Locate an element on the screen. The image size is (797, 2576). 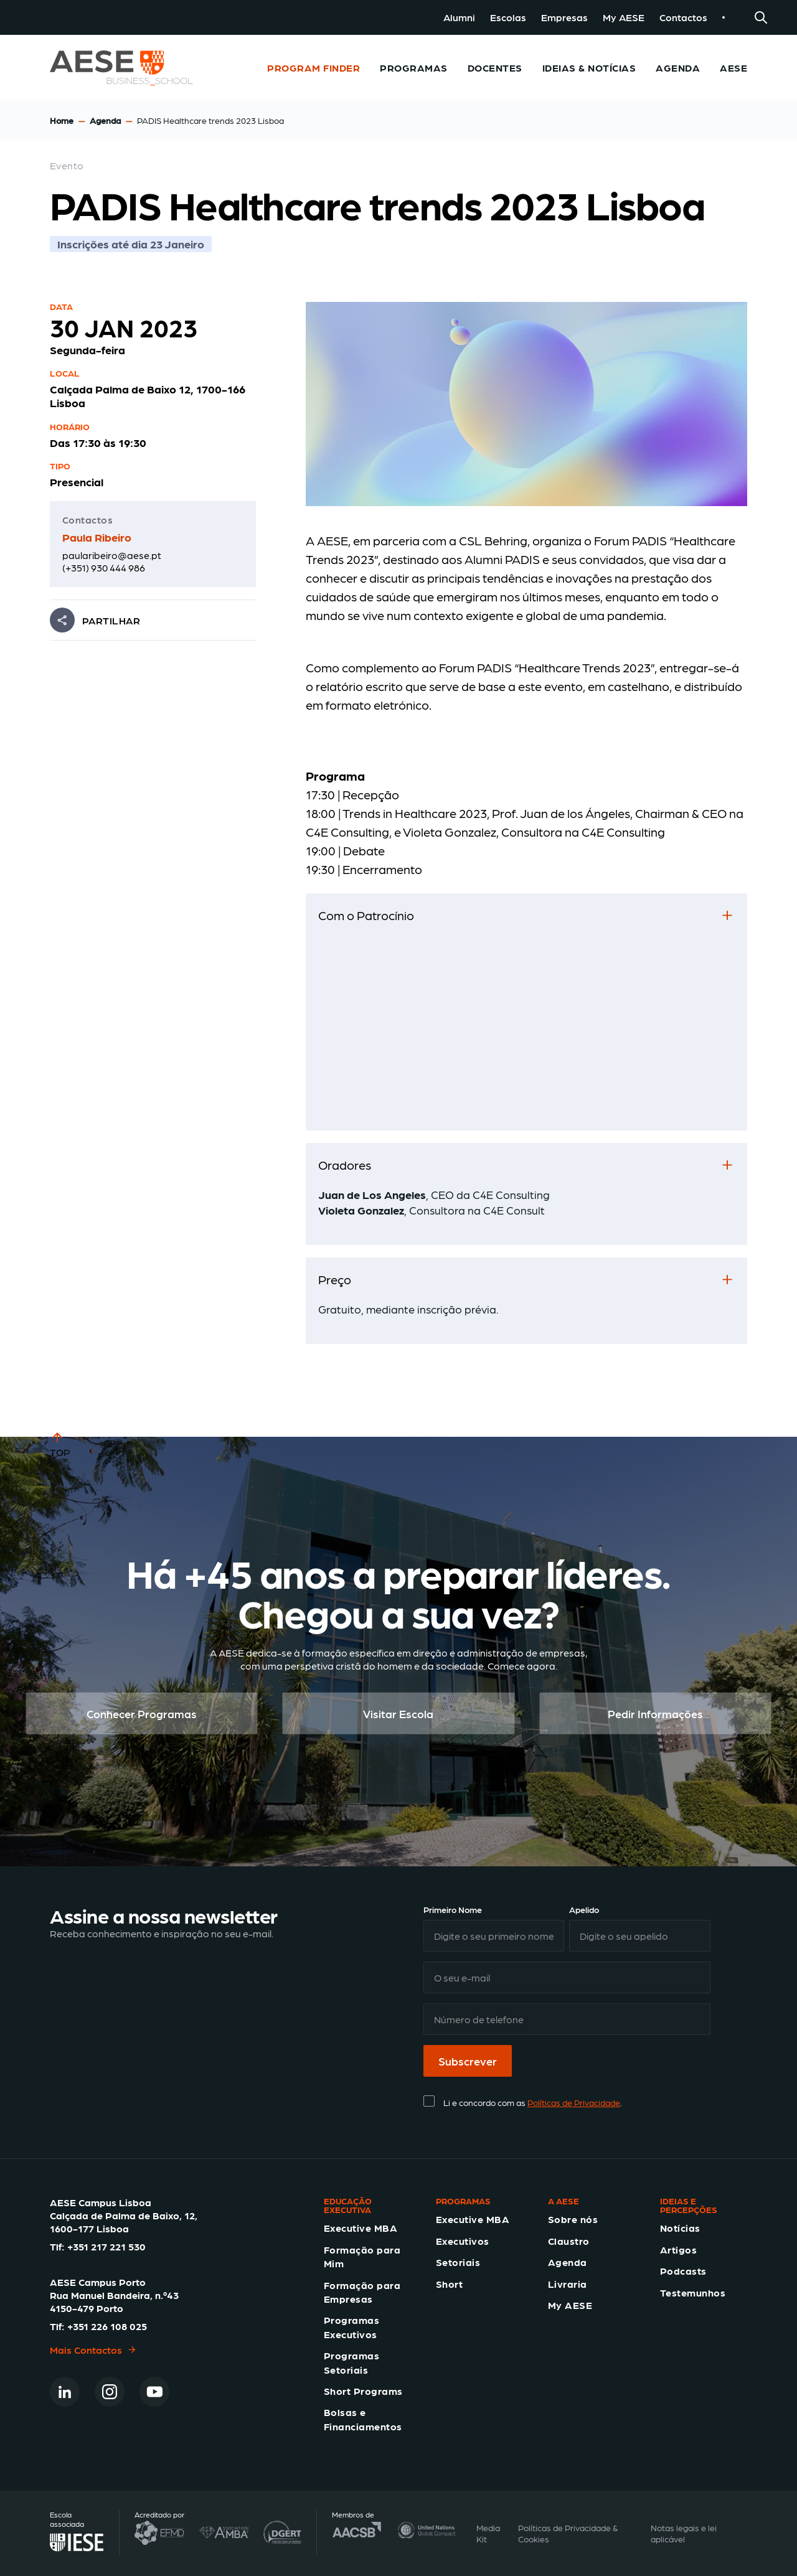
Home is located at coordinates (61, 120).